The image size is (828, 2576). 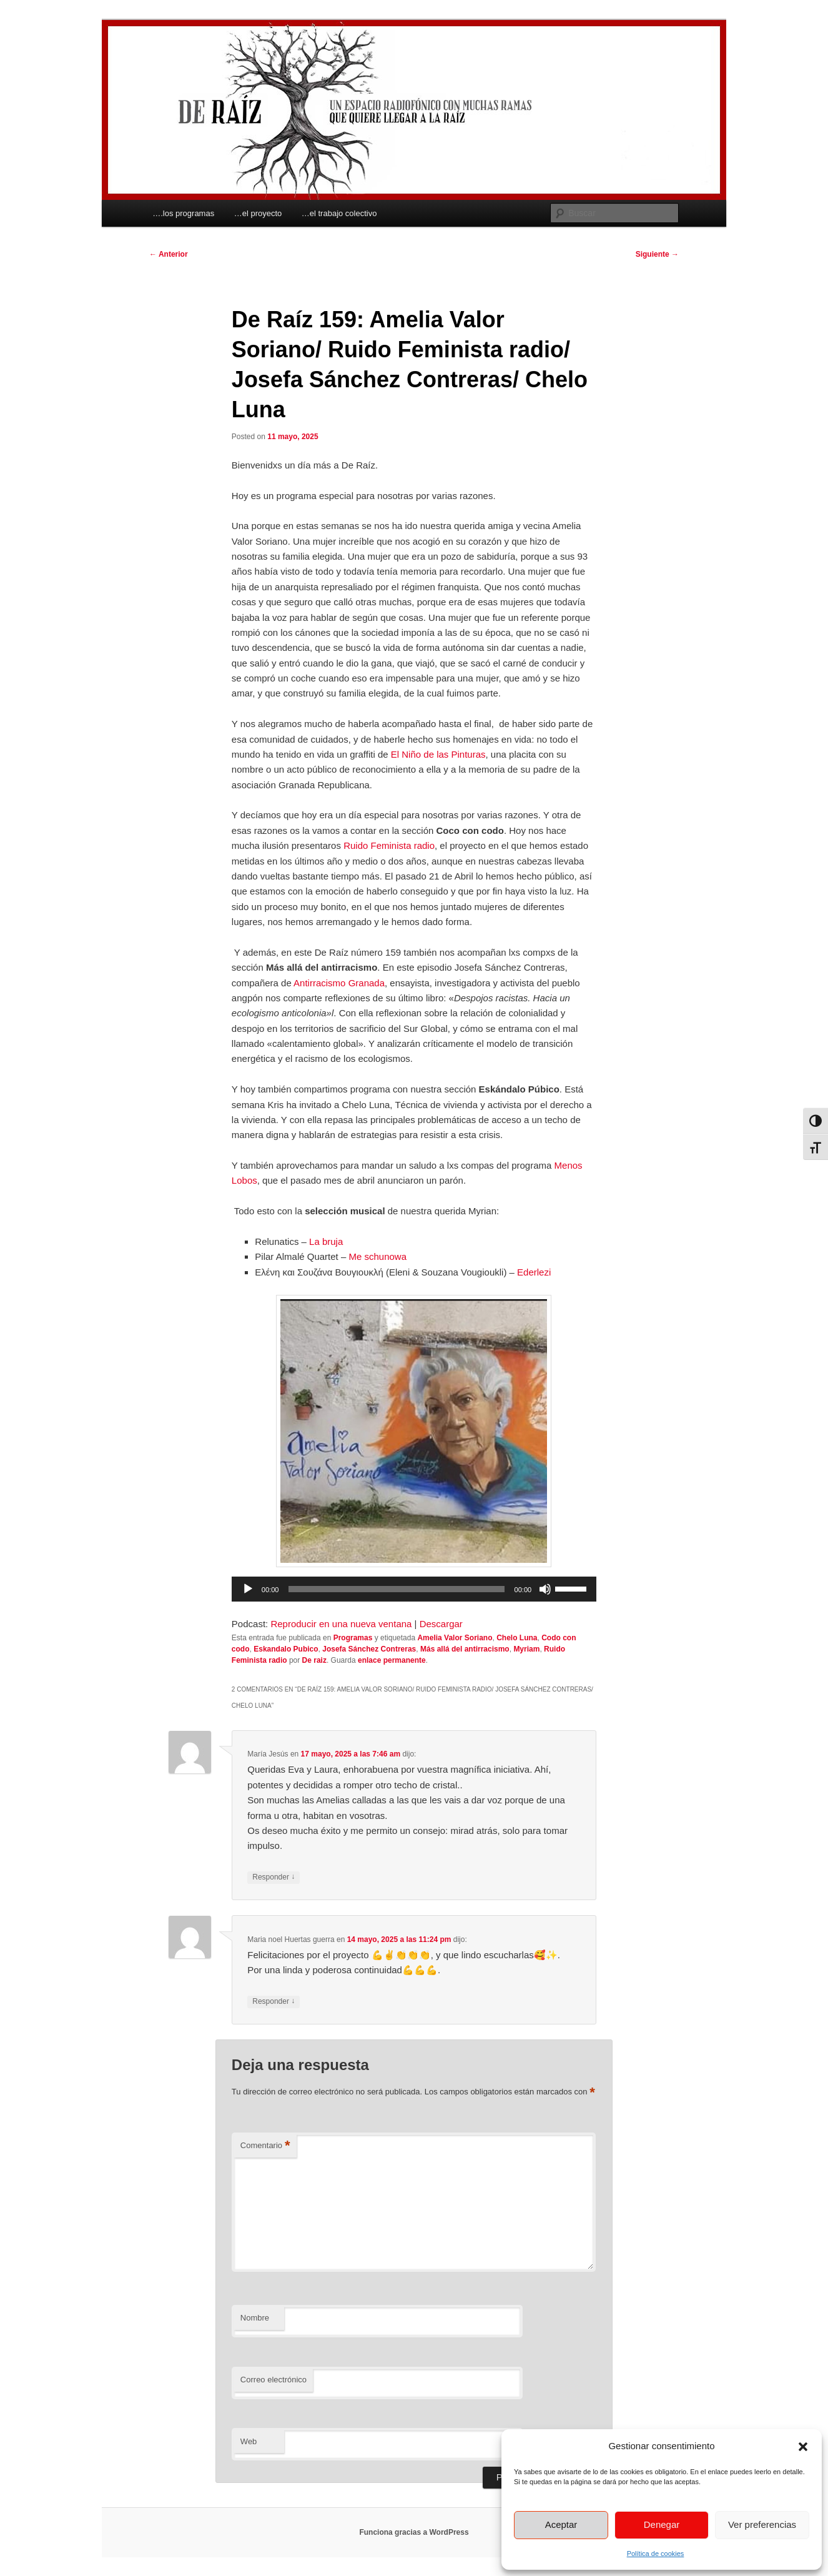 What do you see at coordinates (258, 213) in the screenshot?
I see `…el proyecto` at bounding box center [258, 213].